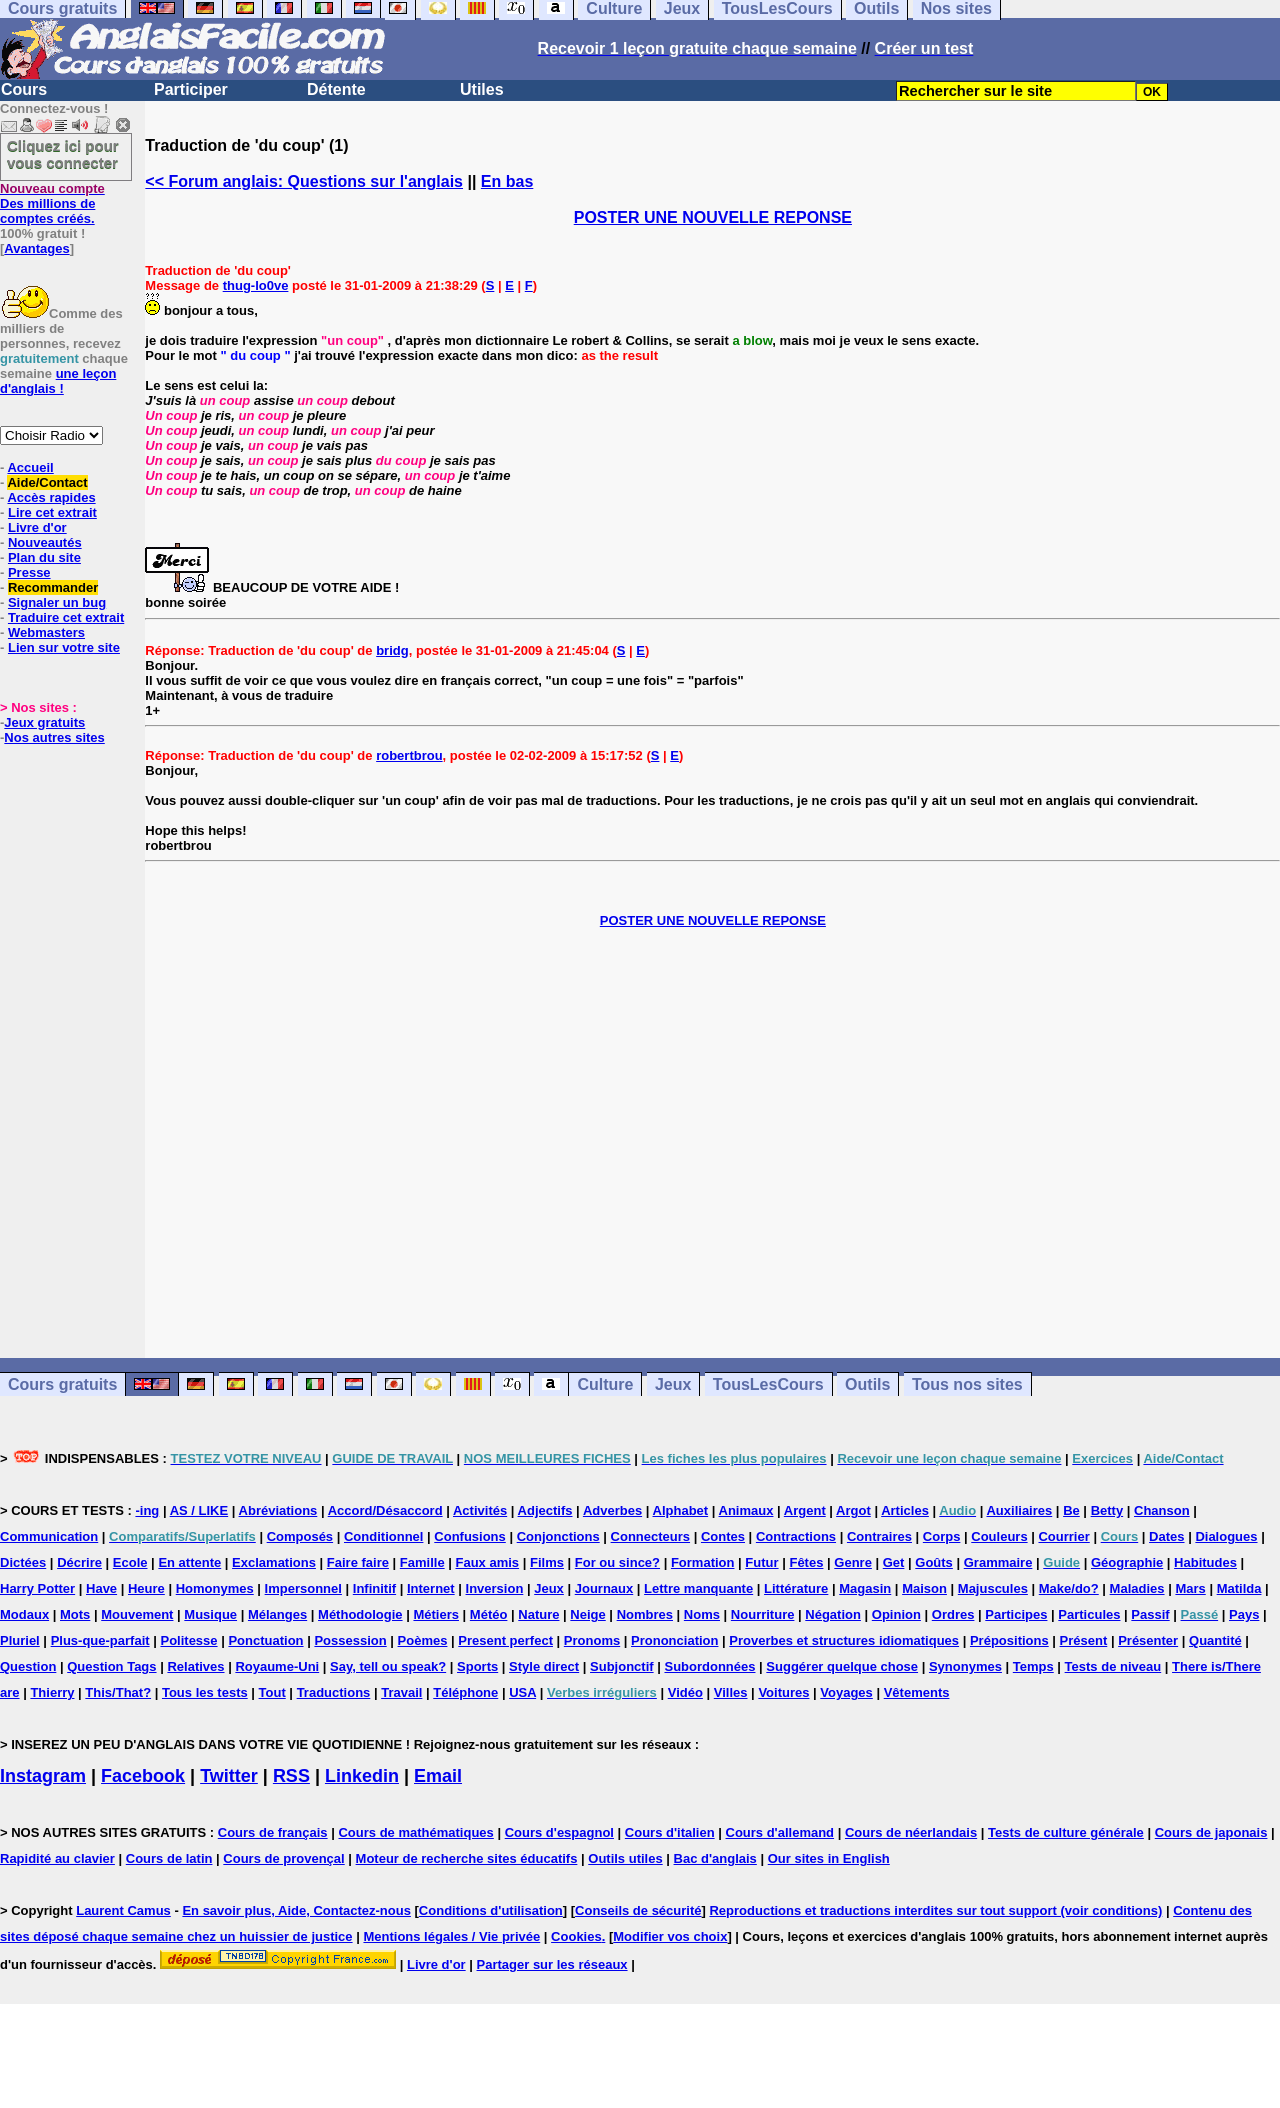 This screenshot has width=1280, height=2108. Describe the element at coordinates (57, 1858) in the screenshot. I see `Rapidité au clavier` at that location.